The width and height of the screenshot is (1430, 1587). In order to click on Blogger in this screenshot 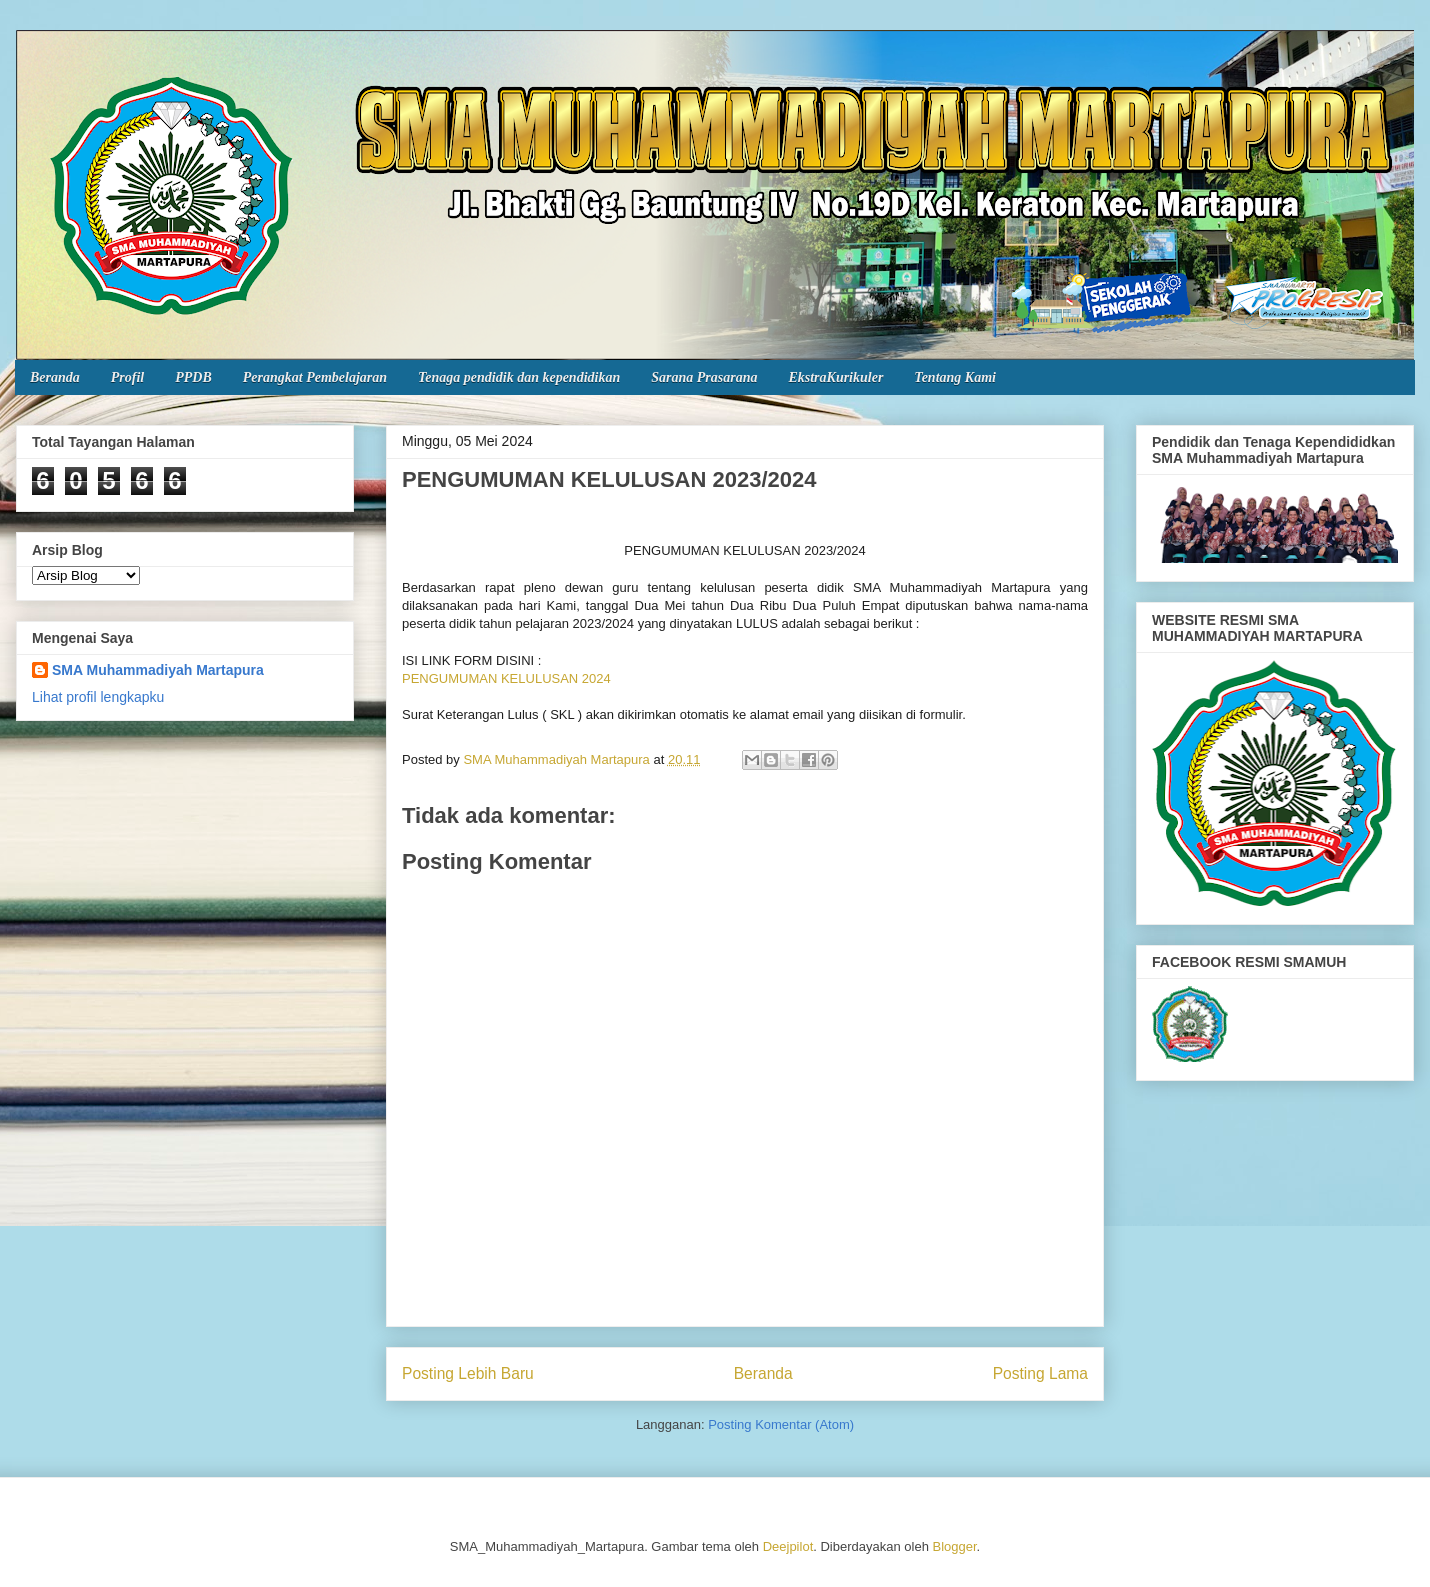, I will do `click(955, 1546)`.